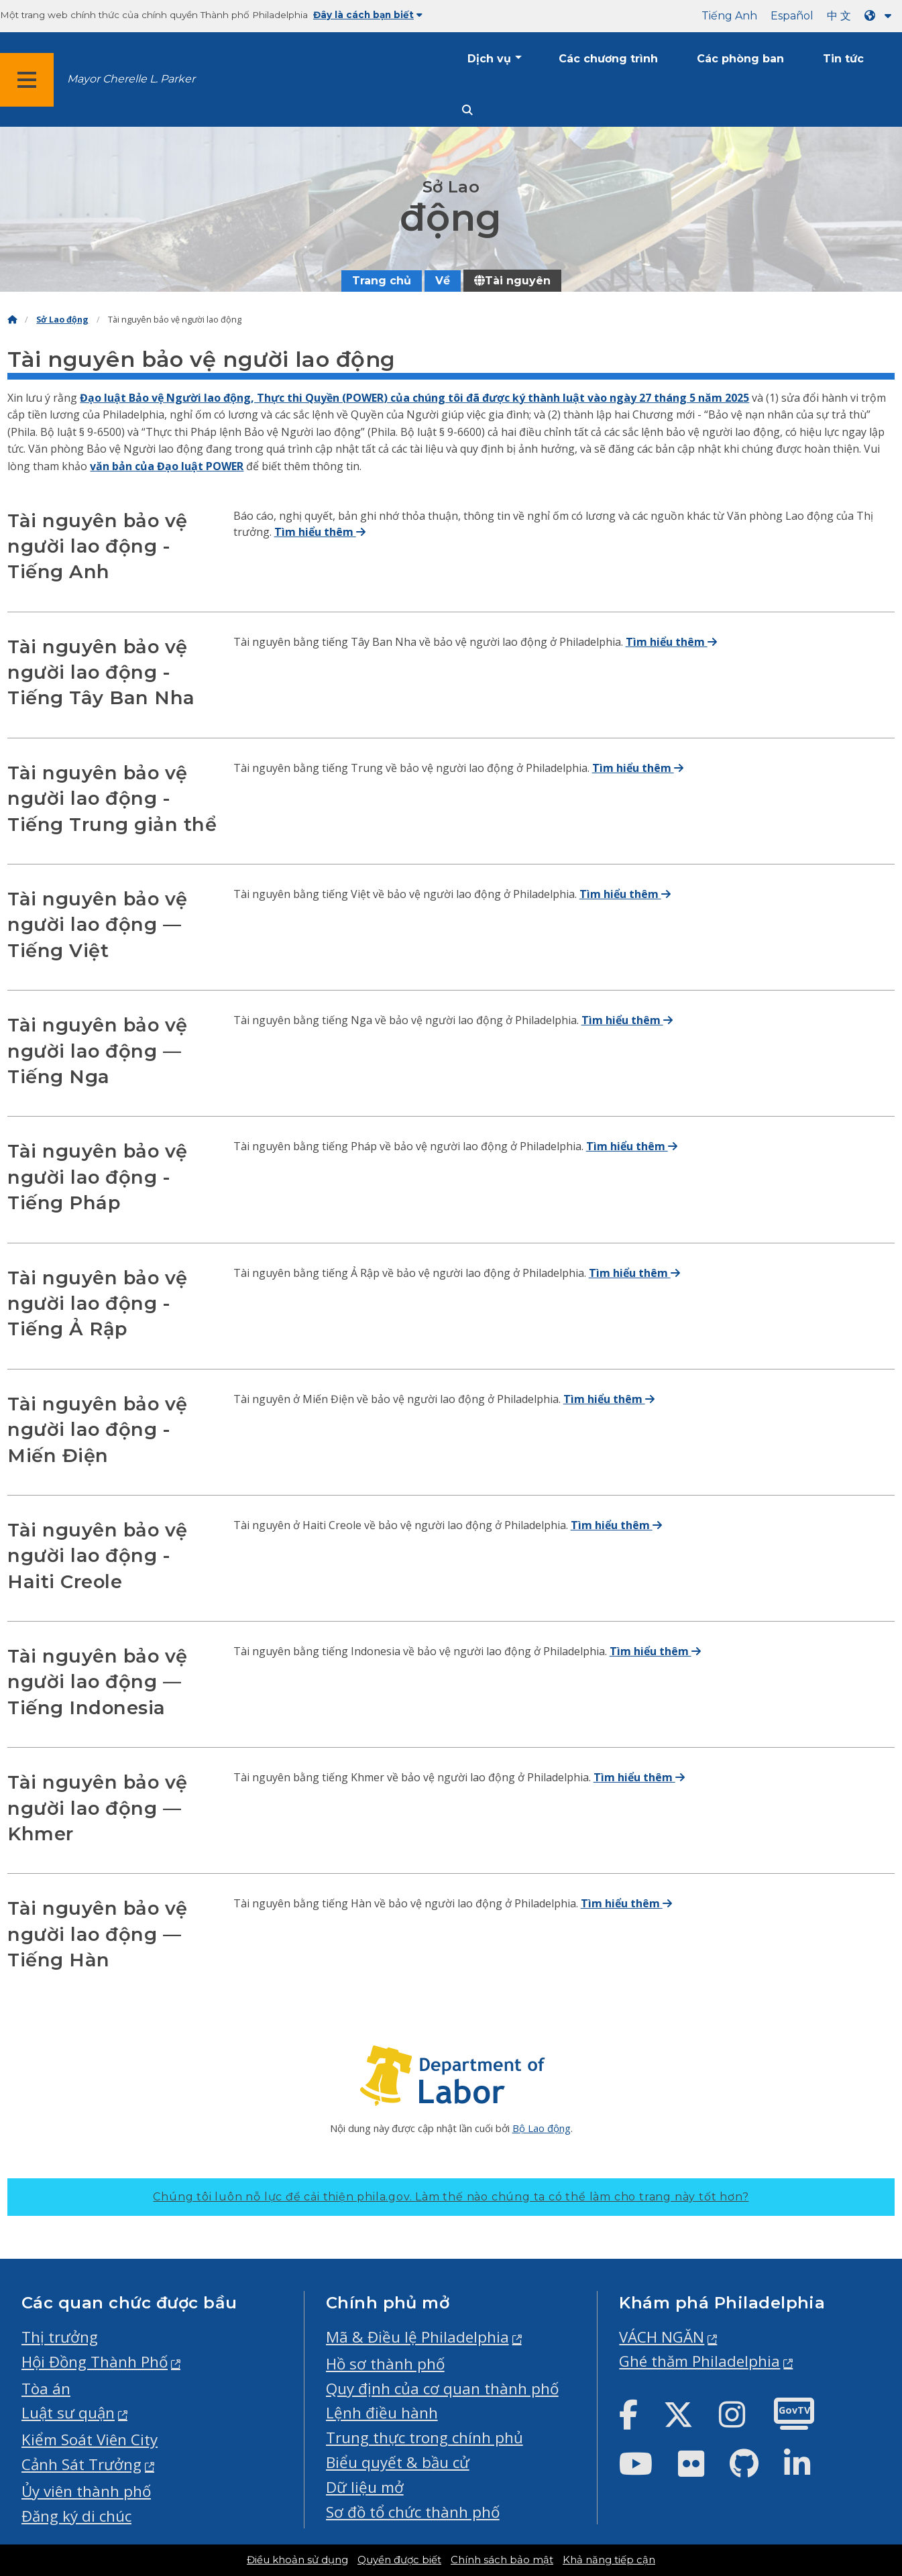  I want to click on [Site search], so click(467, 110).